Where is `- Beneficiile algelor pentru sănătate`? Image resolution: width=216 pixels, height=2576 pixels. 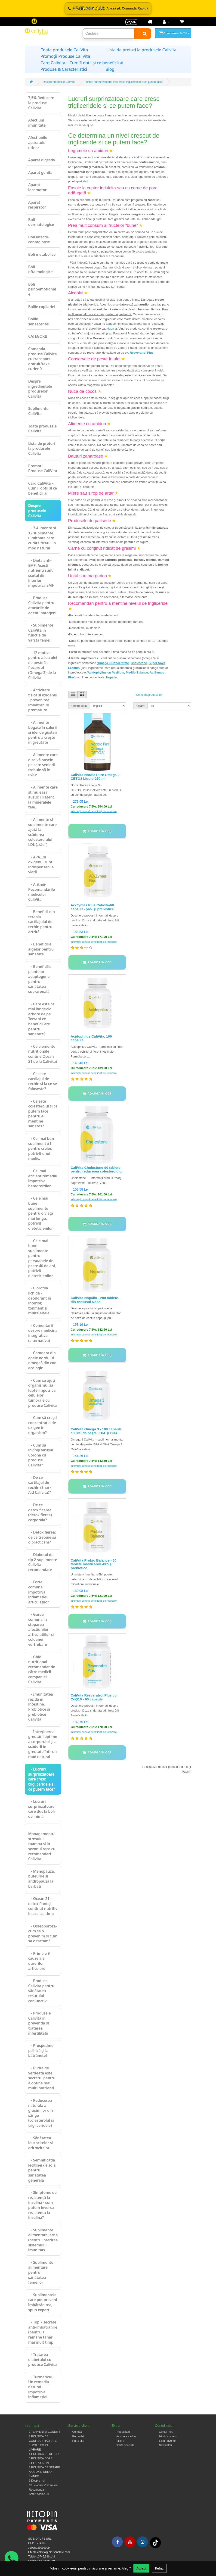 - Beneficiile algelor pentru sănătate is located at coordinates (41, 949).